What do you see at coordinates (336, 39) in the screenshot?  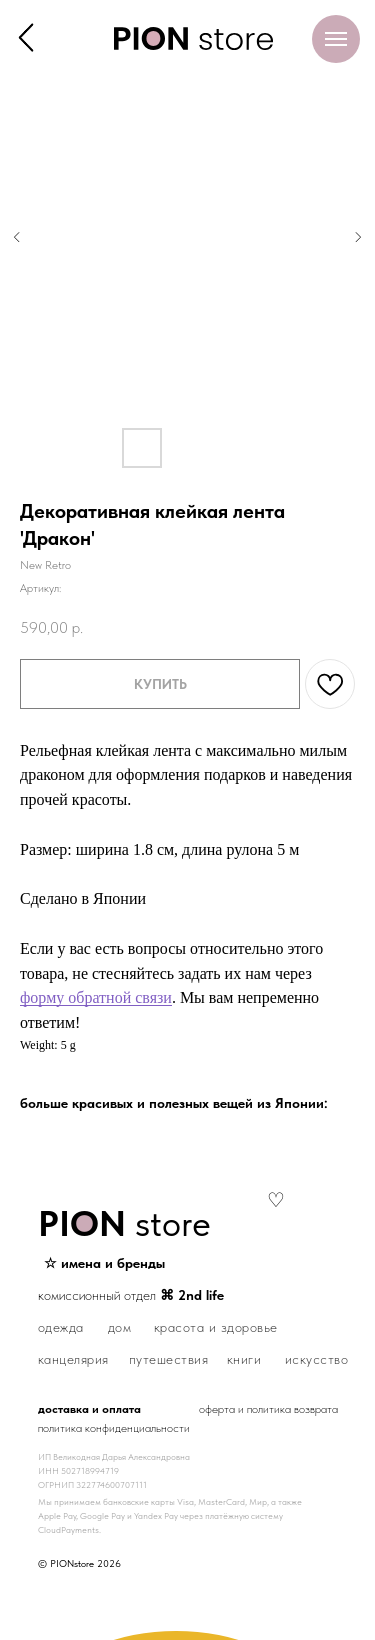 I see `[Навигационное меню]` at bounding box center [336, 39].